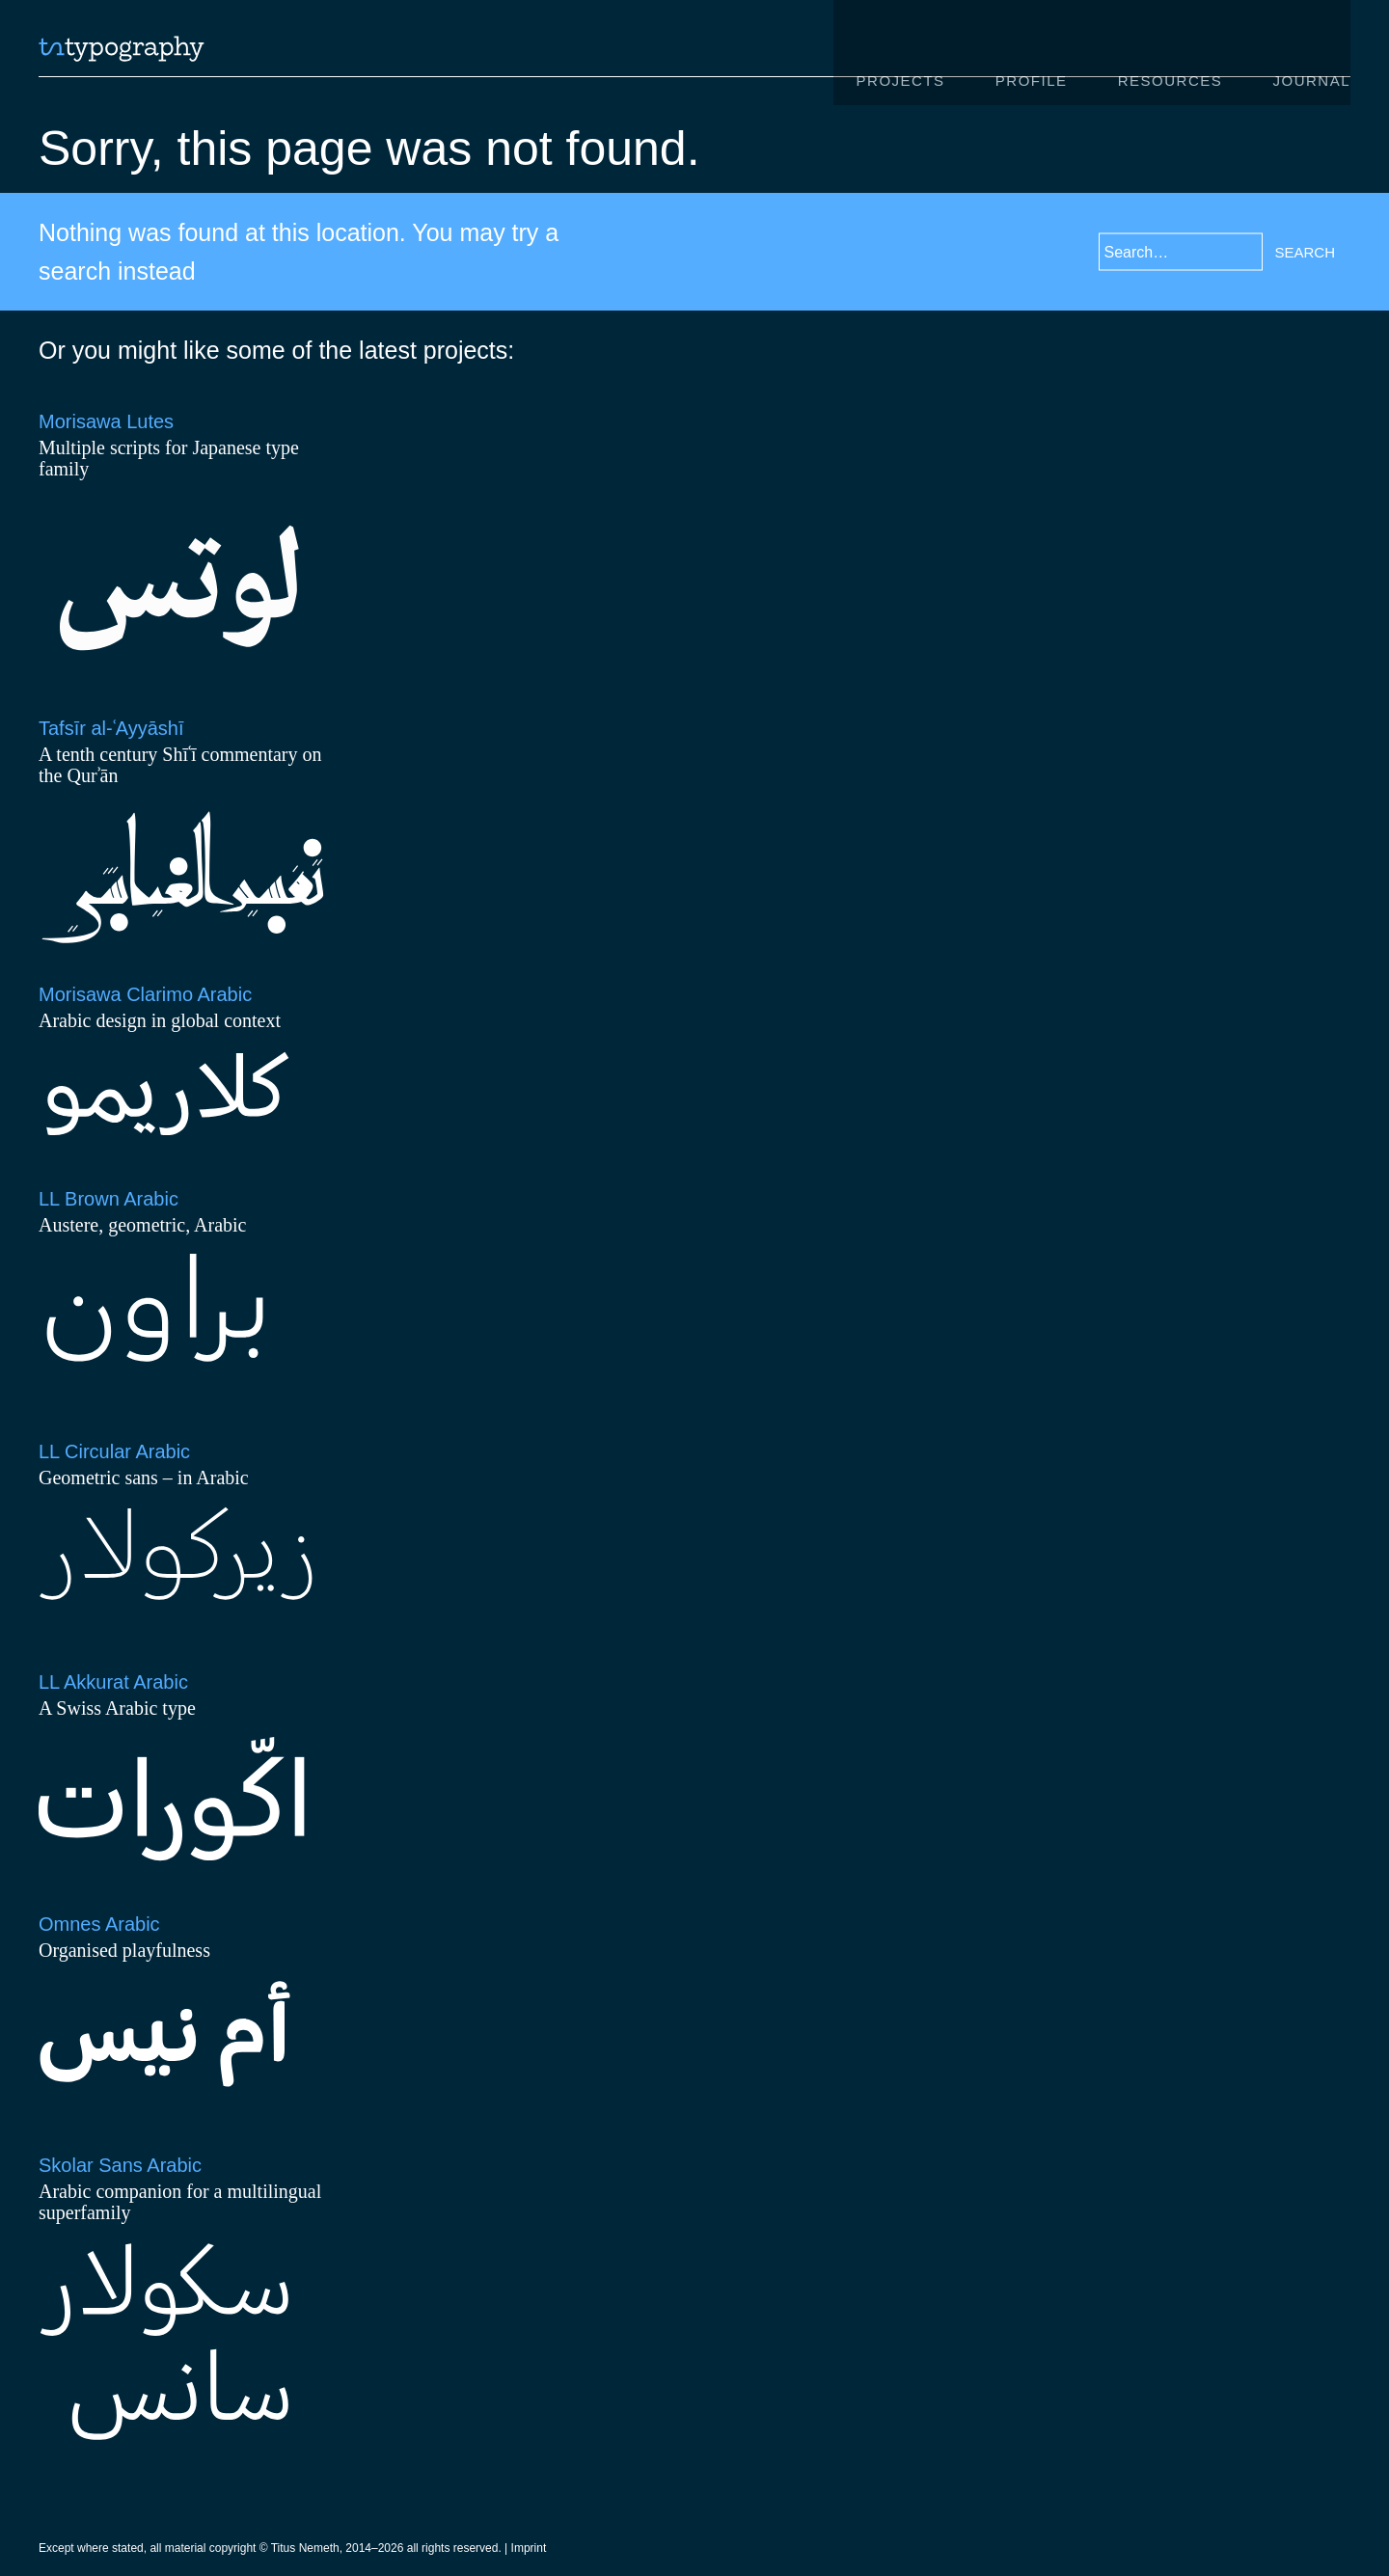 Image resolution: width=1389 pixels, height=2576 pixels. I want to click on Omnes Arabic, so click(99, 1925).